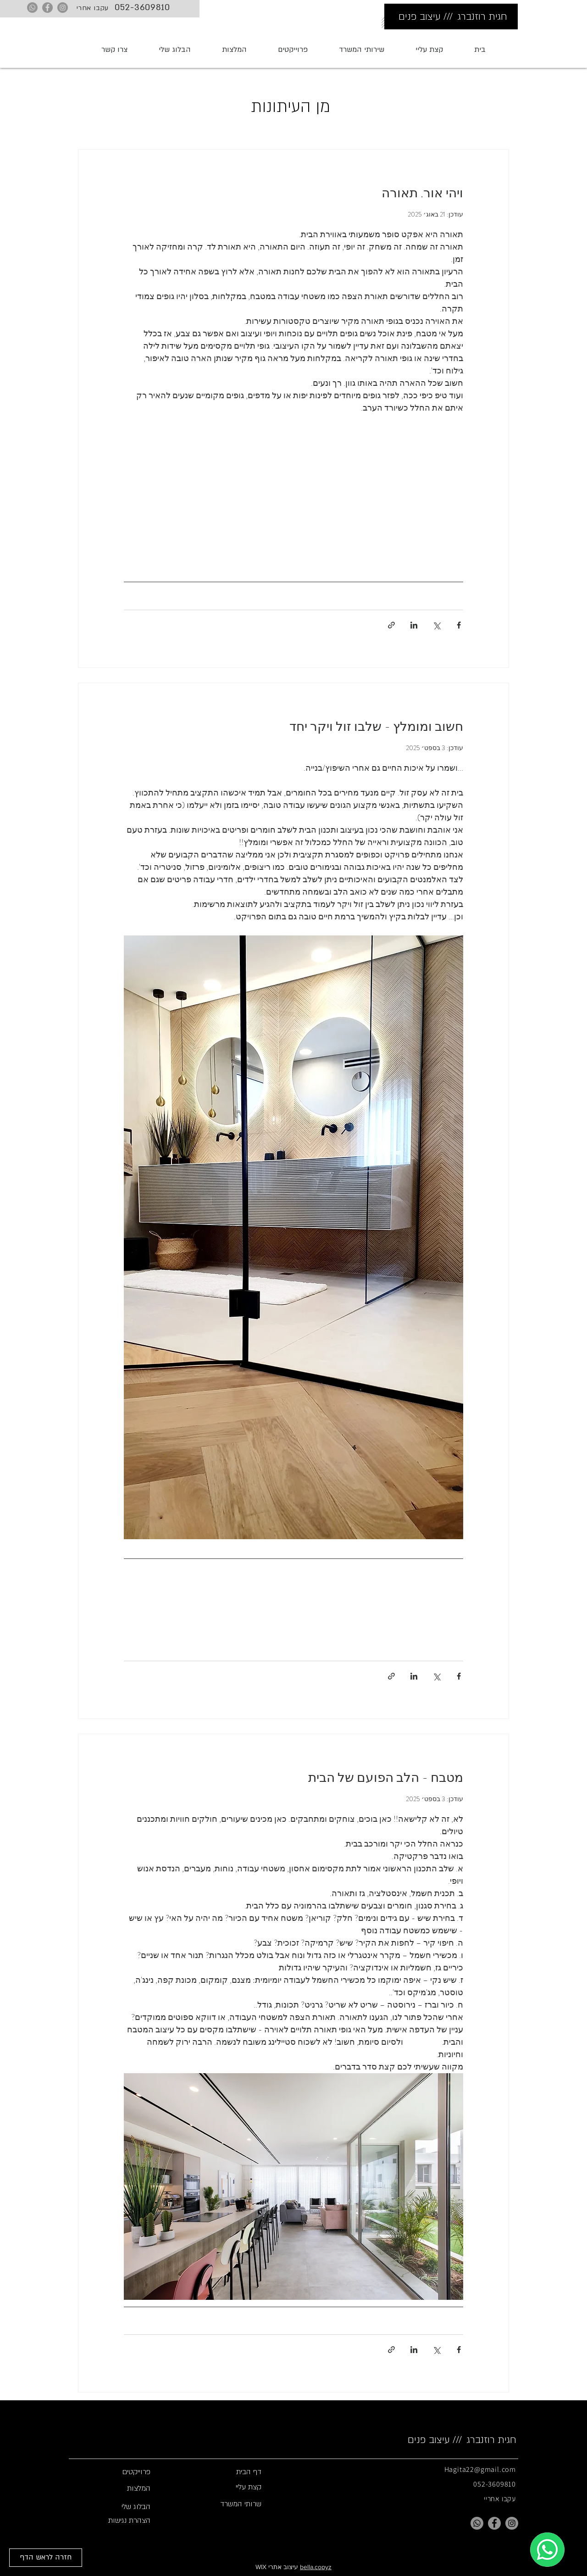 The image size is (587, 2576). What do you see at coordinates (436, 625) in the screenshot?
I see `[שיתוף באמצעות X (טוויטר)]` at bounding box center [436, 625].